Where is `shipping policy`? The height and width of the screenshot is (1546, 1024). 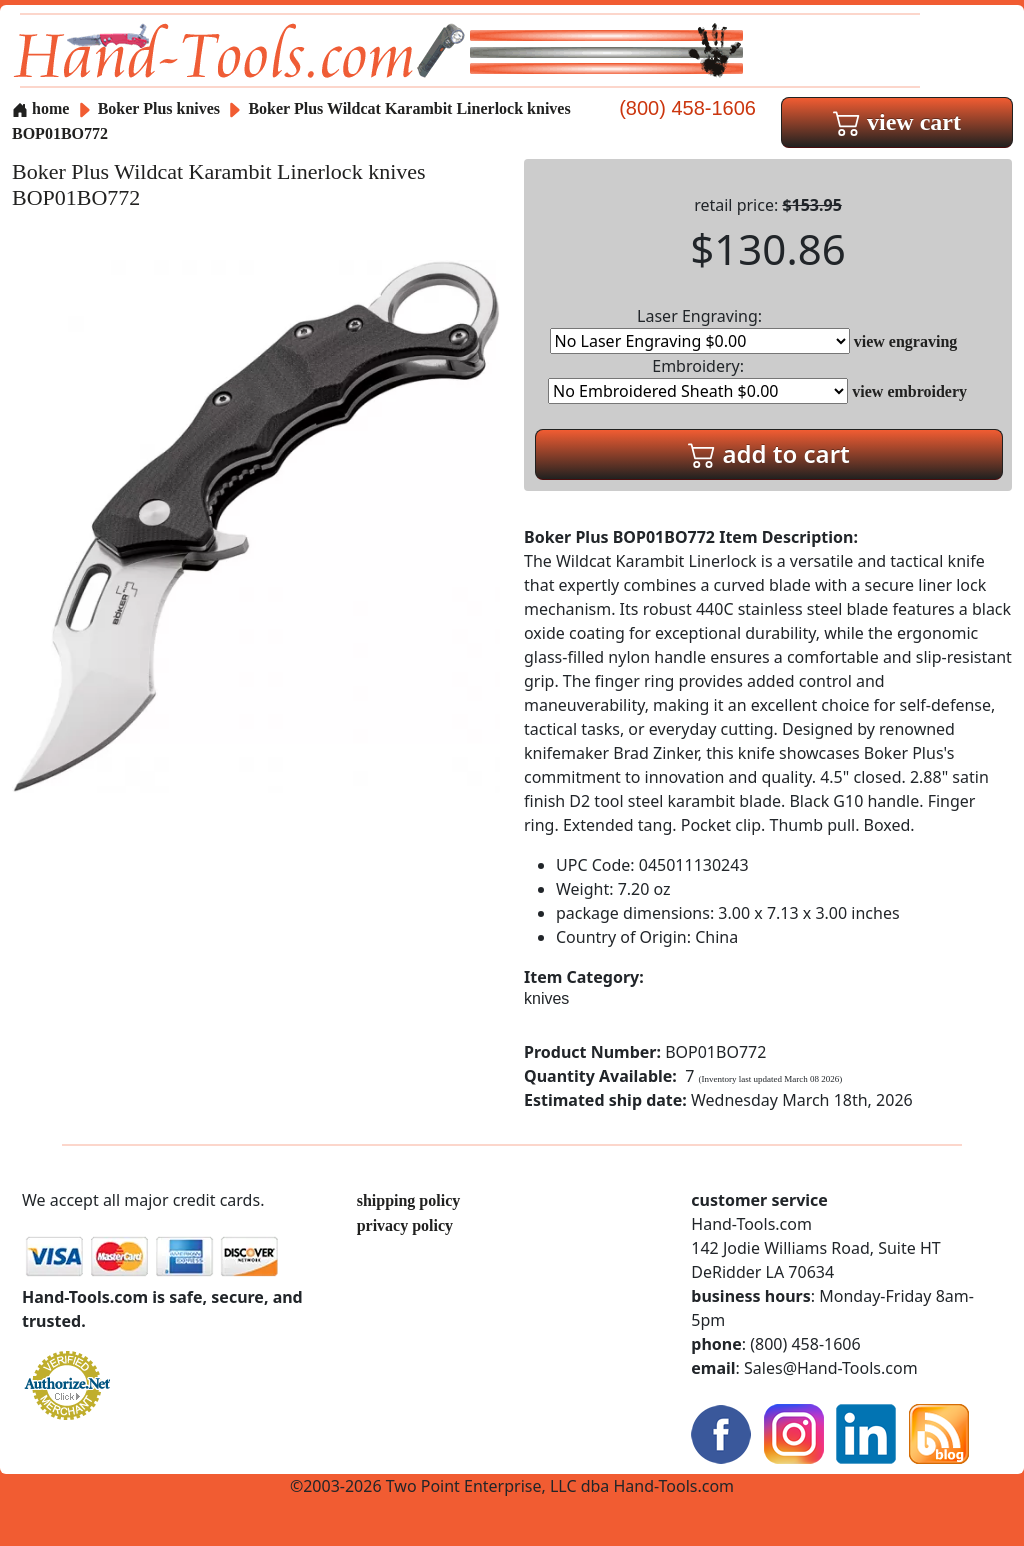 shipping policy is located at coordinates (409, 1200).